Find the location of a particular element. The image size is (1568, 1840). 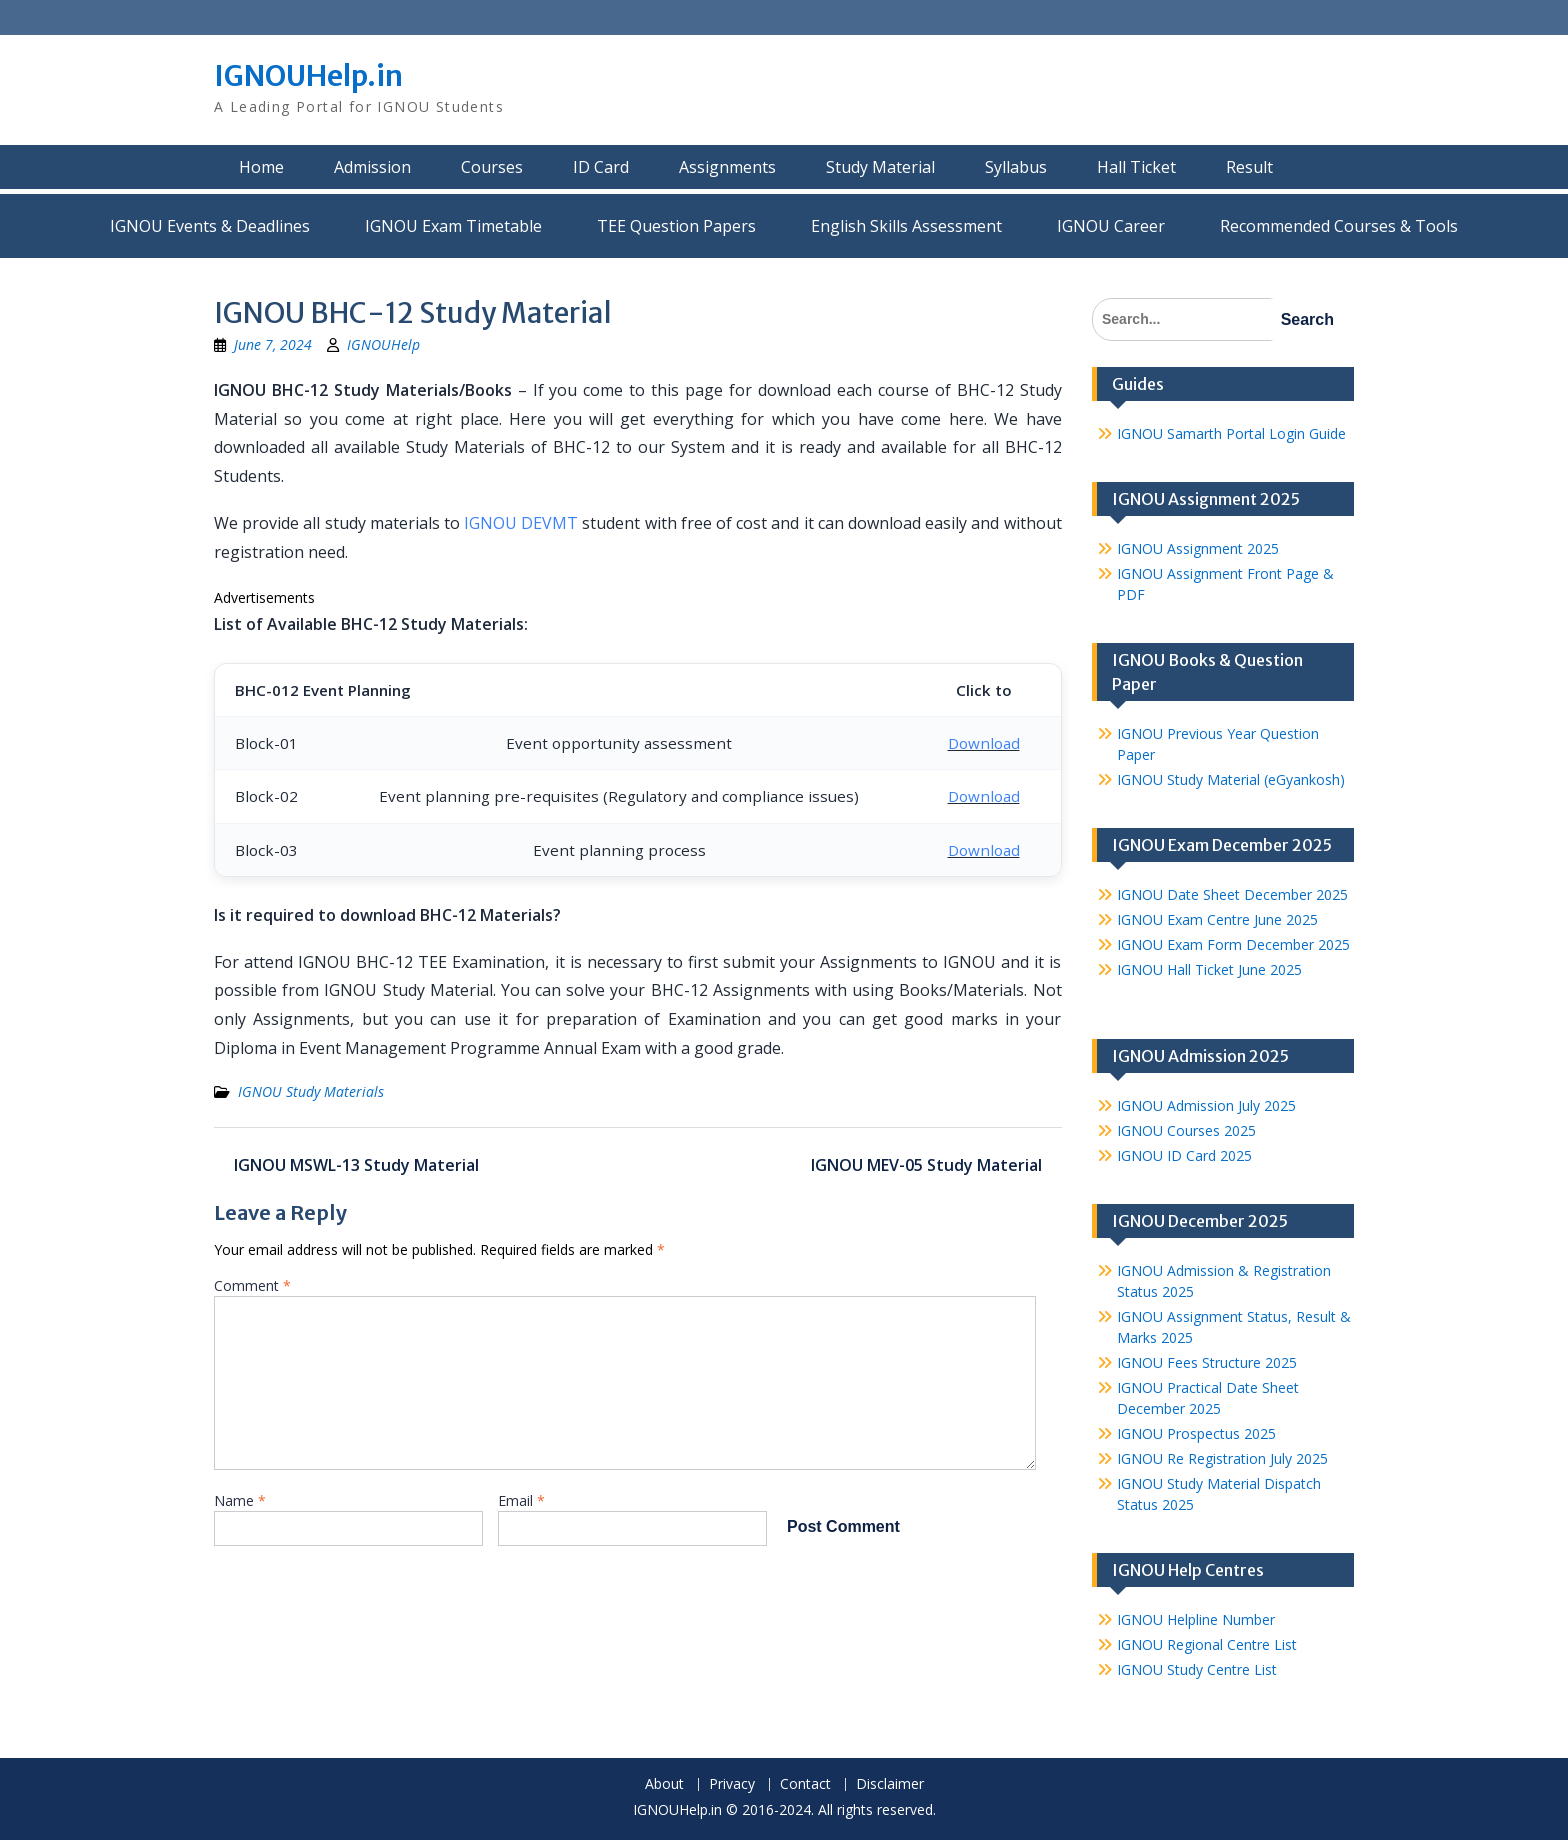

Recommended Courses & Tools is located at coordinates (1339, 226).